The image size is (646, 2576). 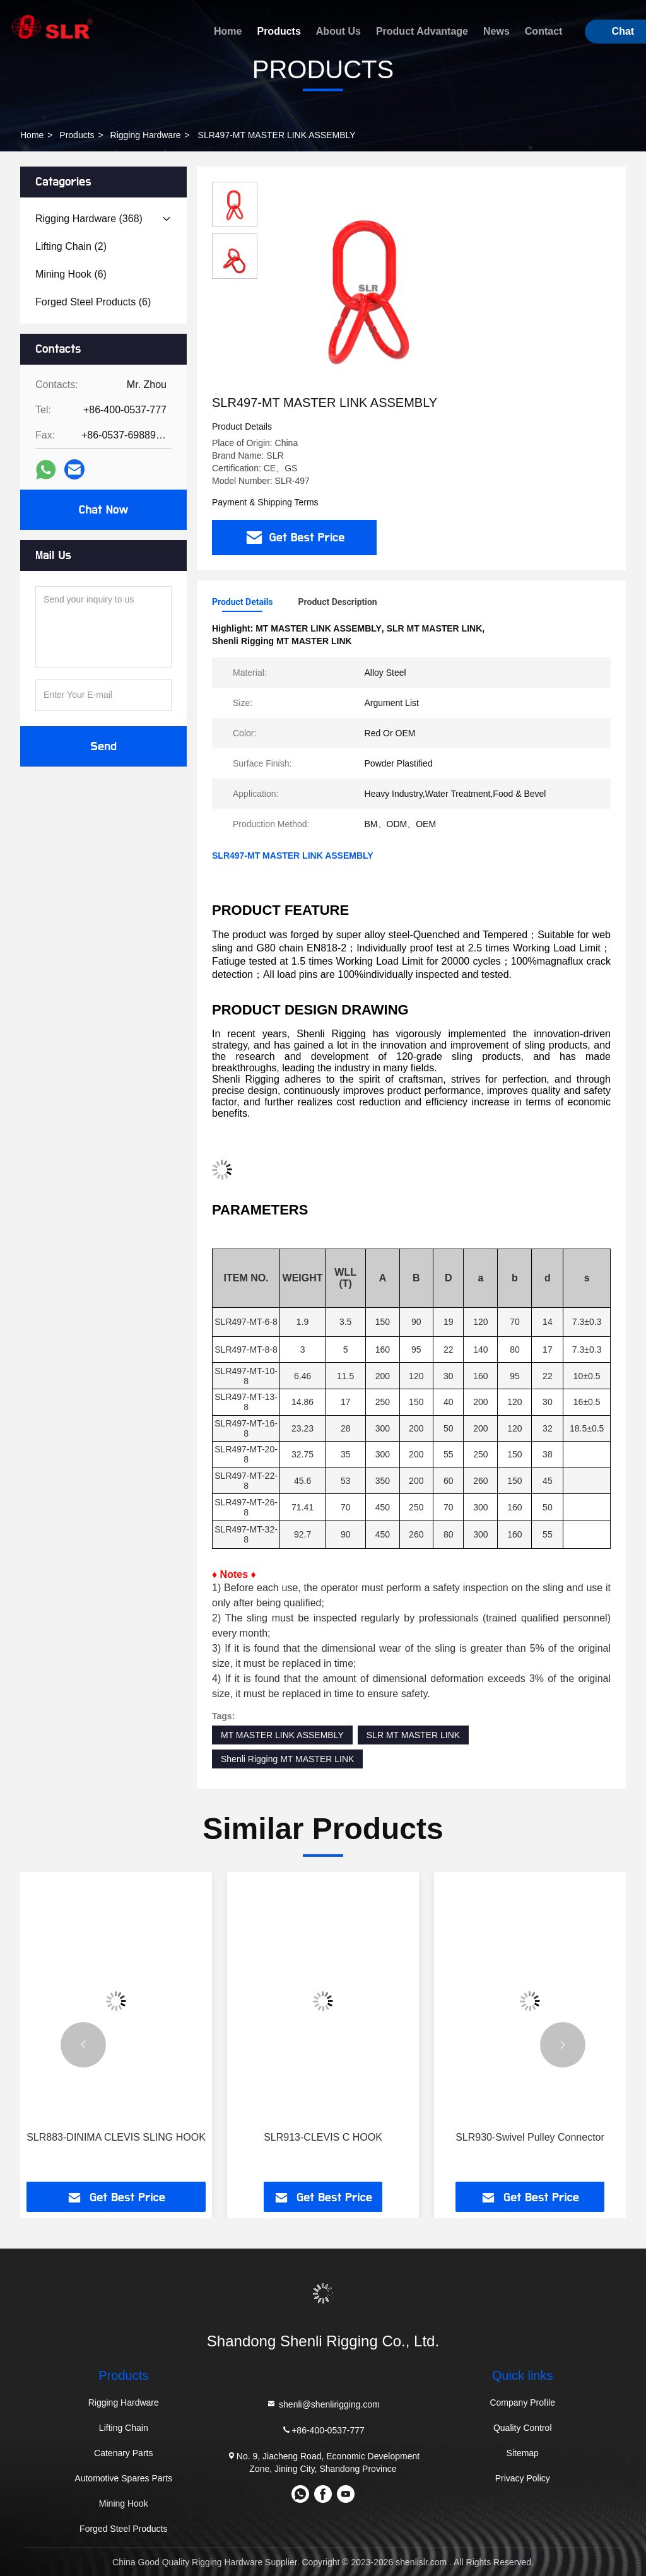 I want to click on Product Advantage, so click(x=422, y=31).